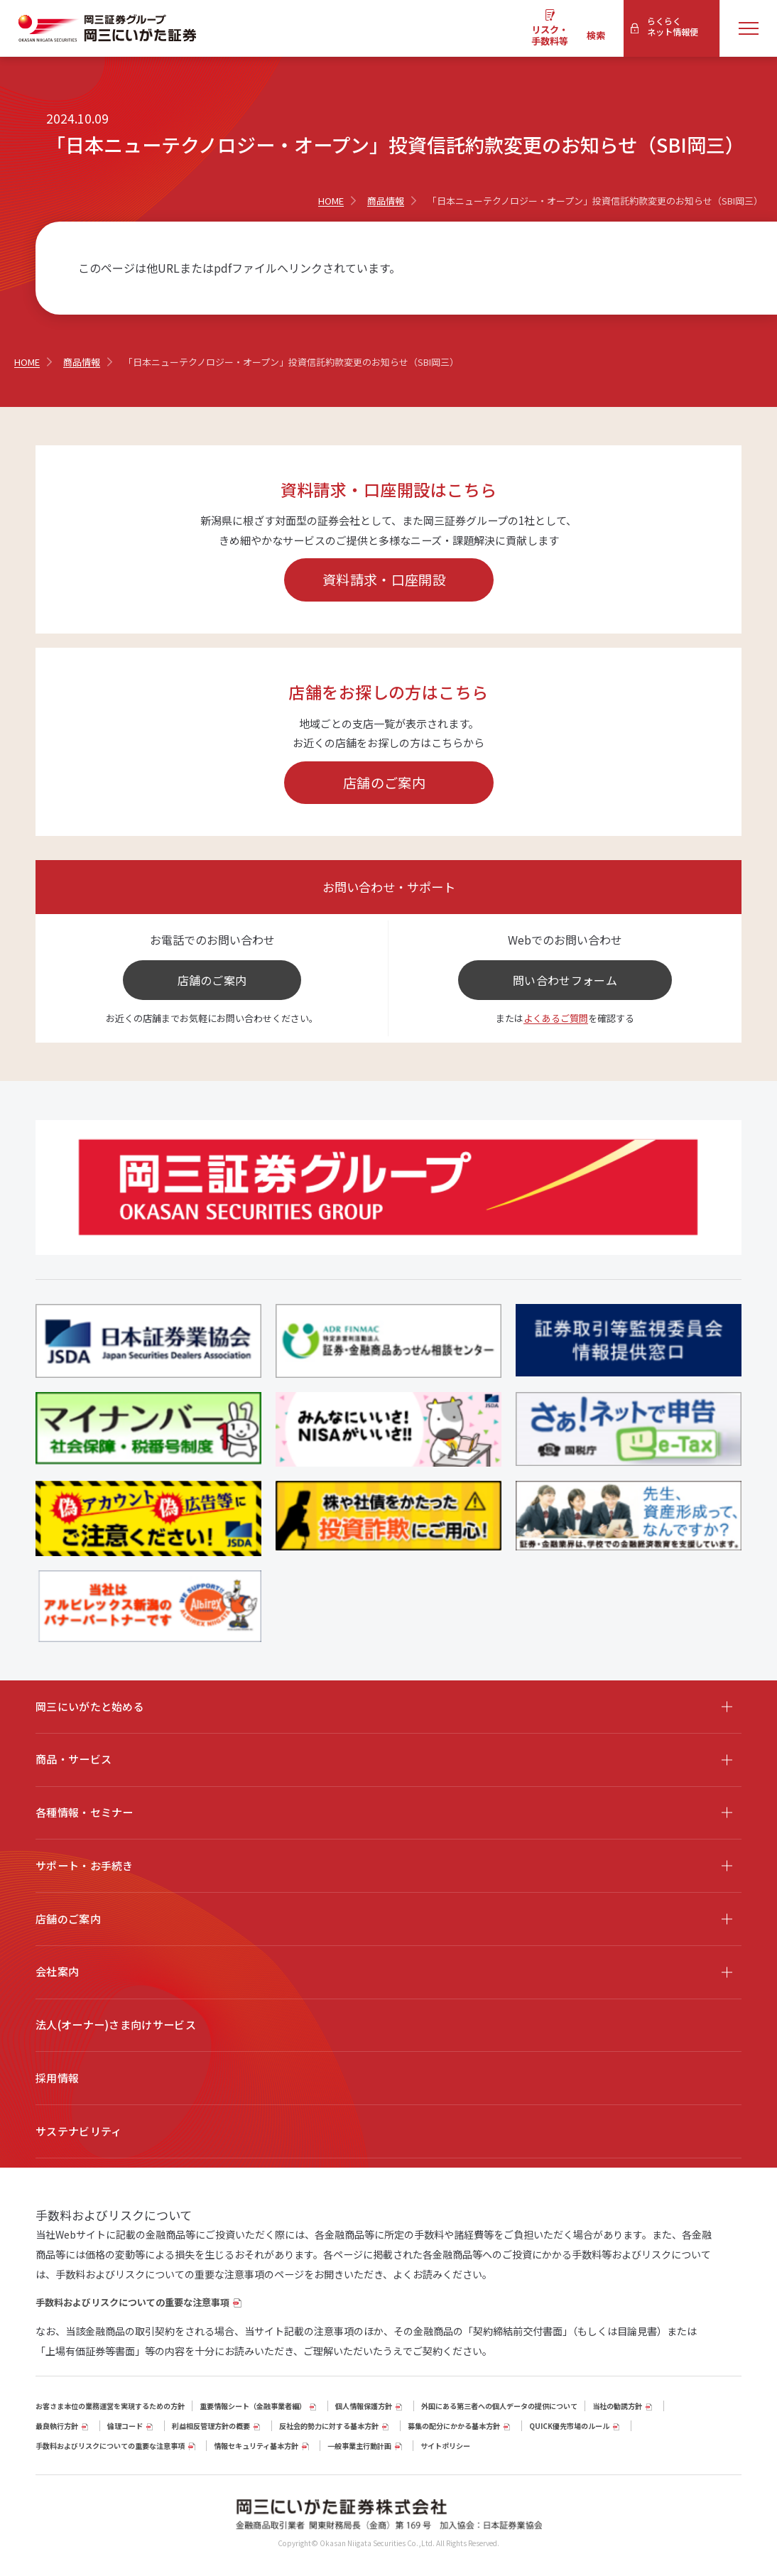 The width and height of the screenshot is (777, 2576). I want to click on 一般事業主行動計画, so click(359, 2445).